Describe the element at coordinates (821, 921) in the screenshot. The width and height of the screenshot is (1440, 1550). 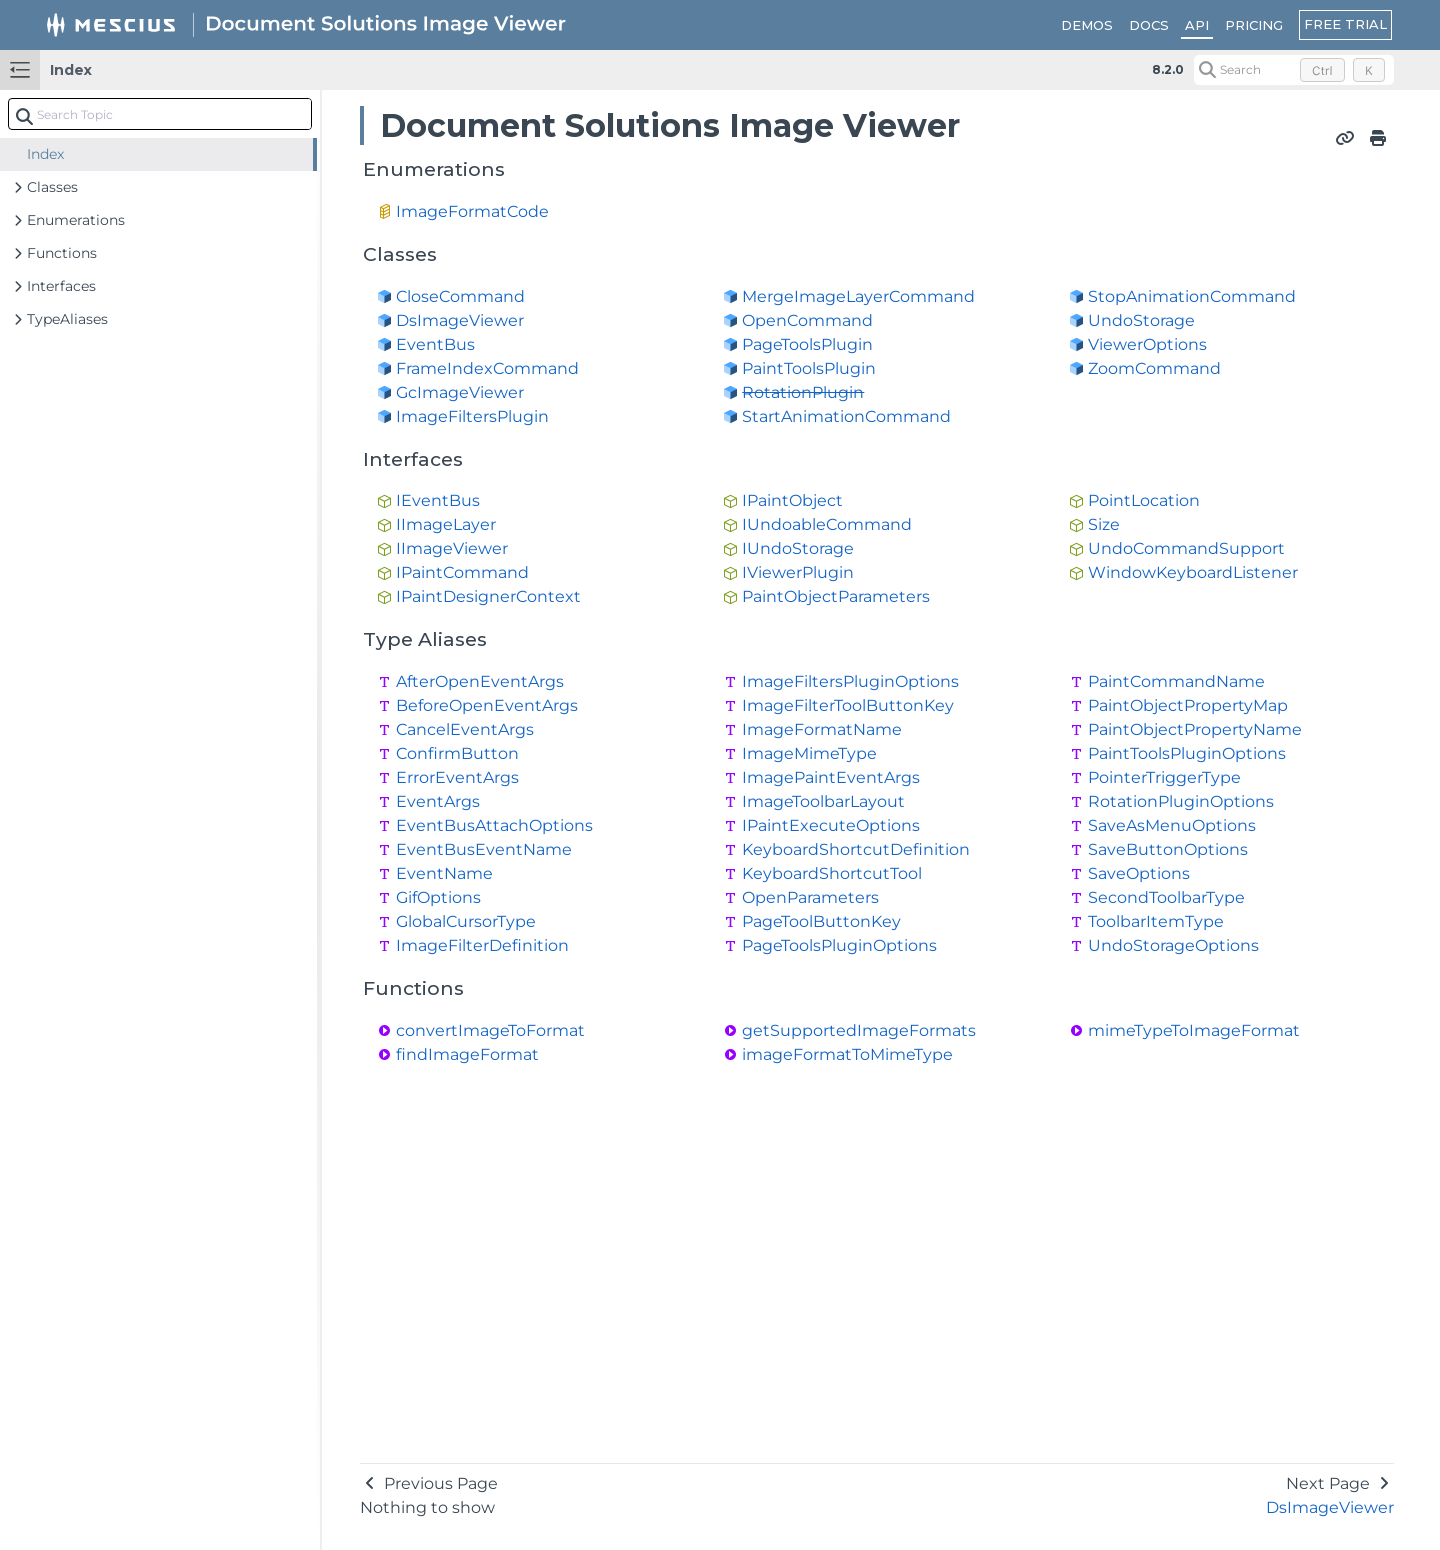
I see `PageToolButtonKey` at that location.